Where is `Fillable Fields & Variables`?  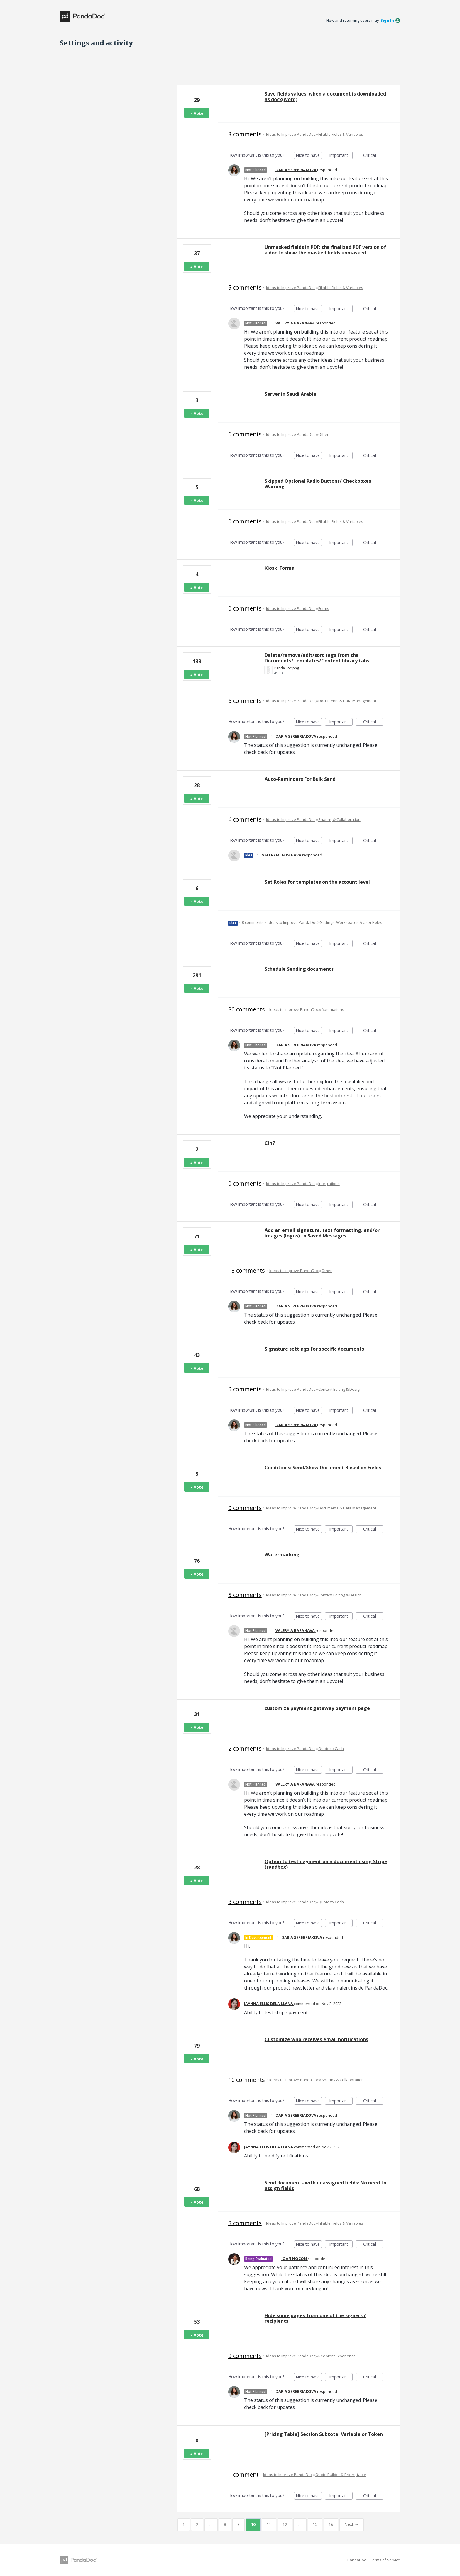
Fillable Fields & Variables is located at coordinates (340, 134).